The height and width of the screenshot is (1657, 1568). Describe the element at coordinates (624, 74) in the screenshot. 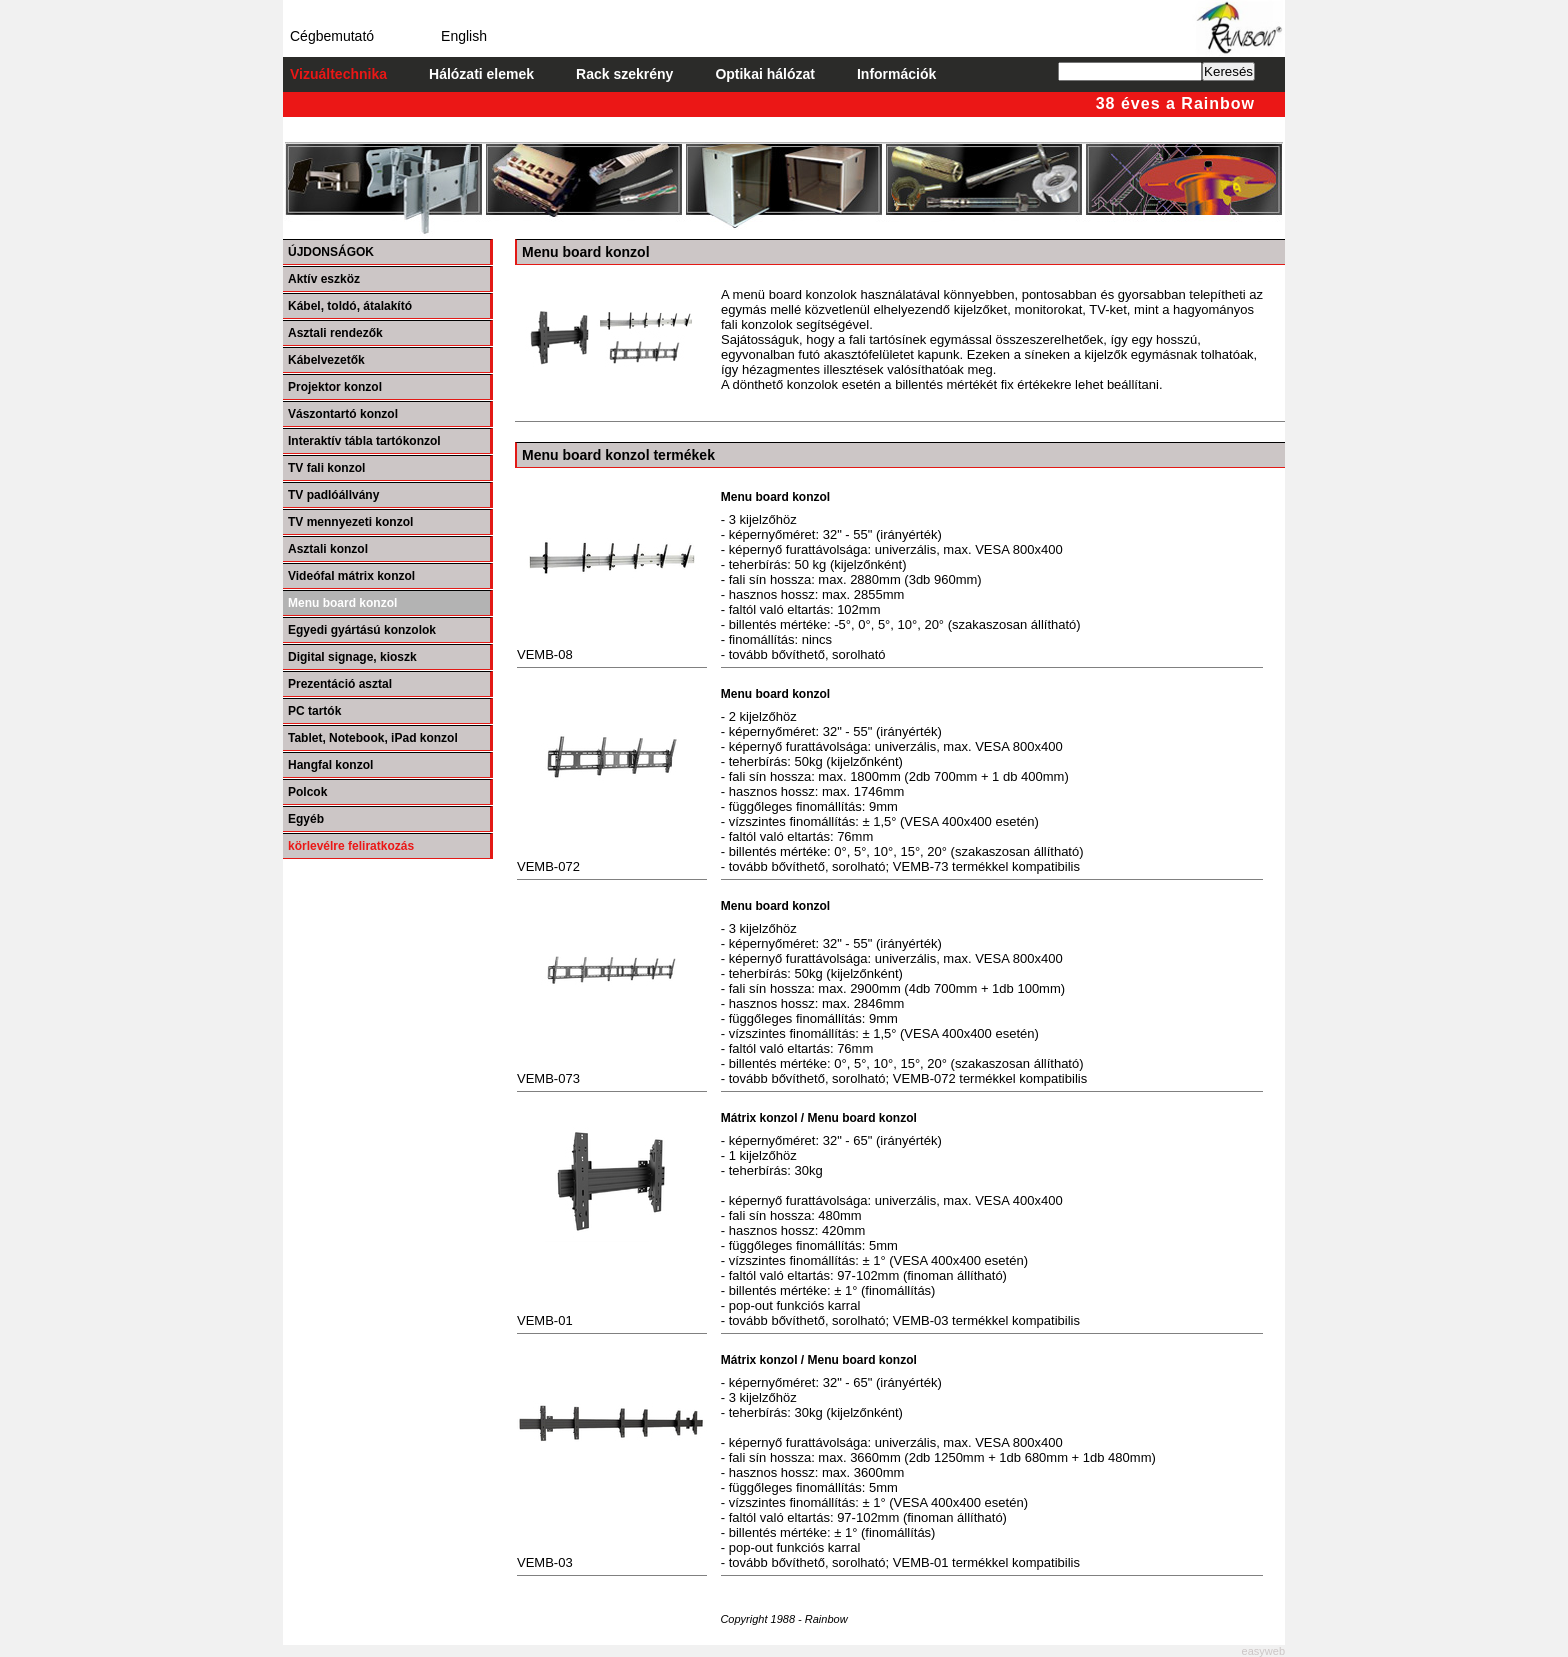

I see `Rack szekrény` at that location.